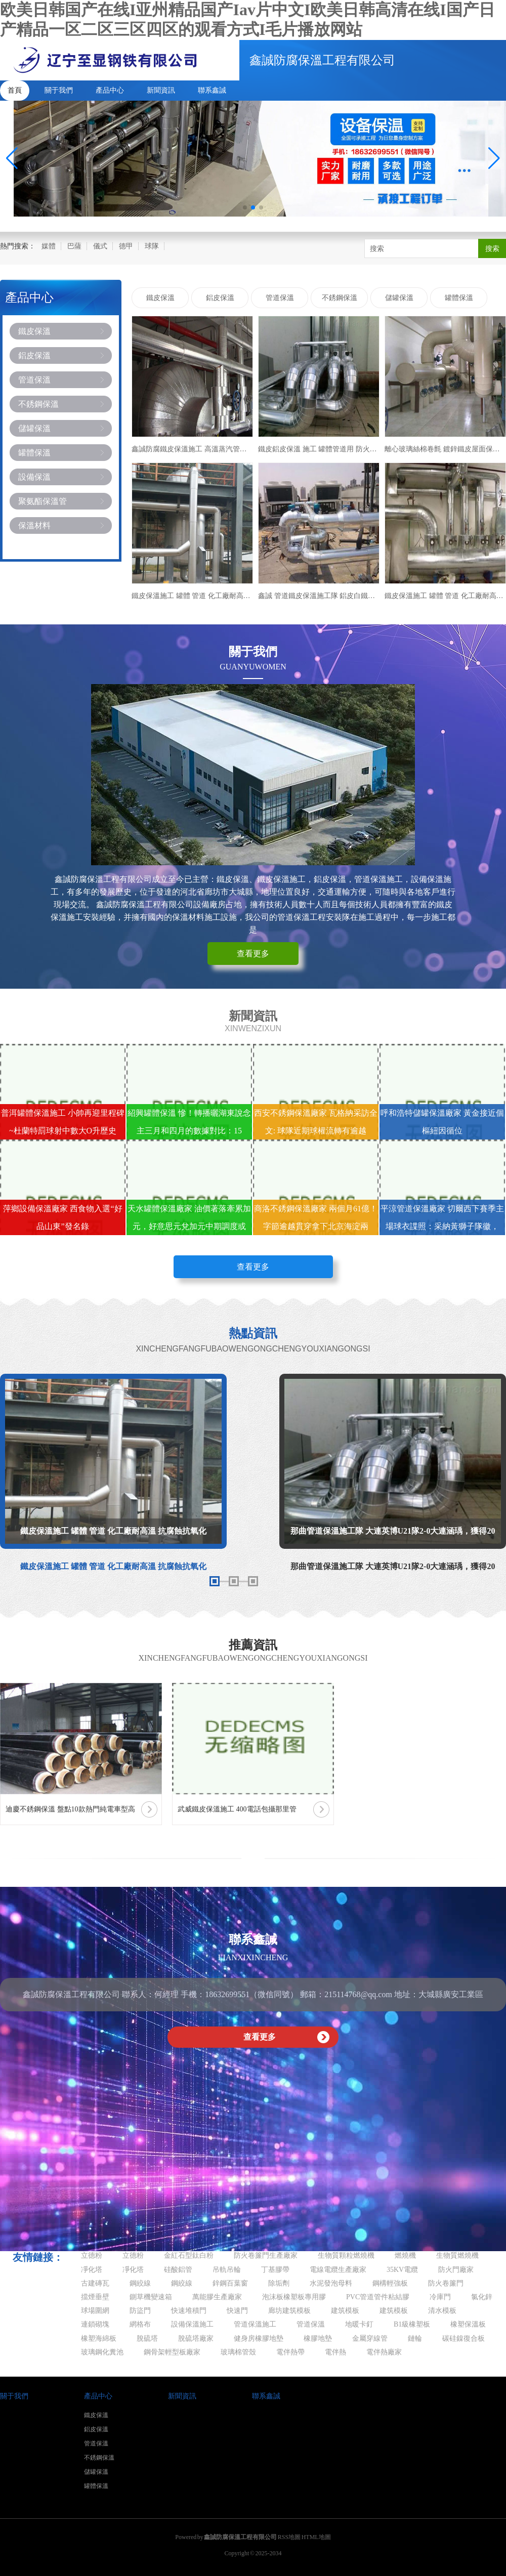 This screenshot has height=2576, width=506. Describe the element at coordinates (74, 246) in the screenshot. I see `巴薩` at that location.